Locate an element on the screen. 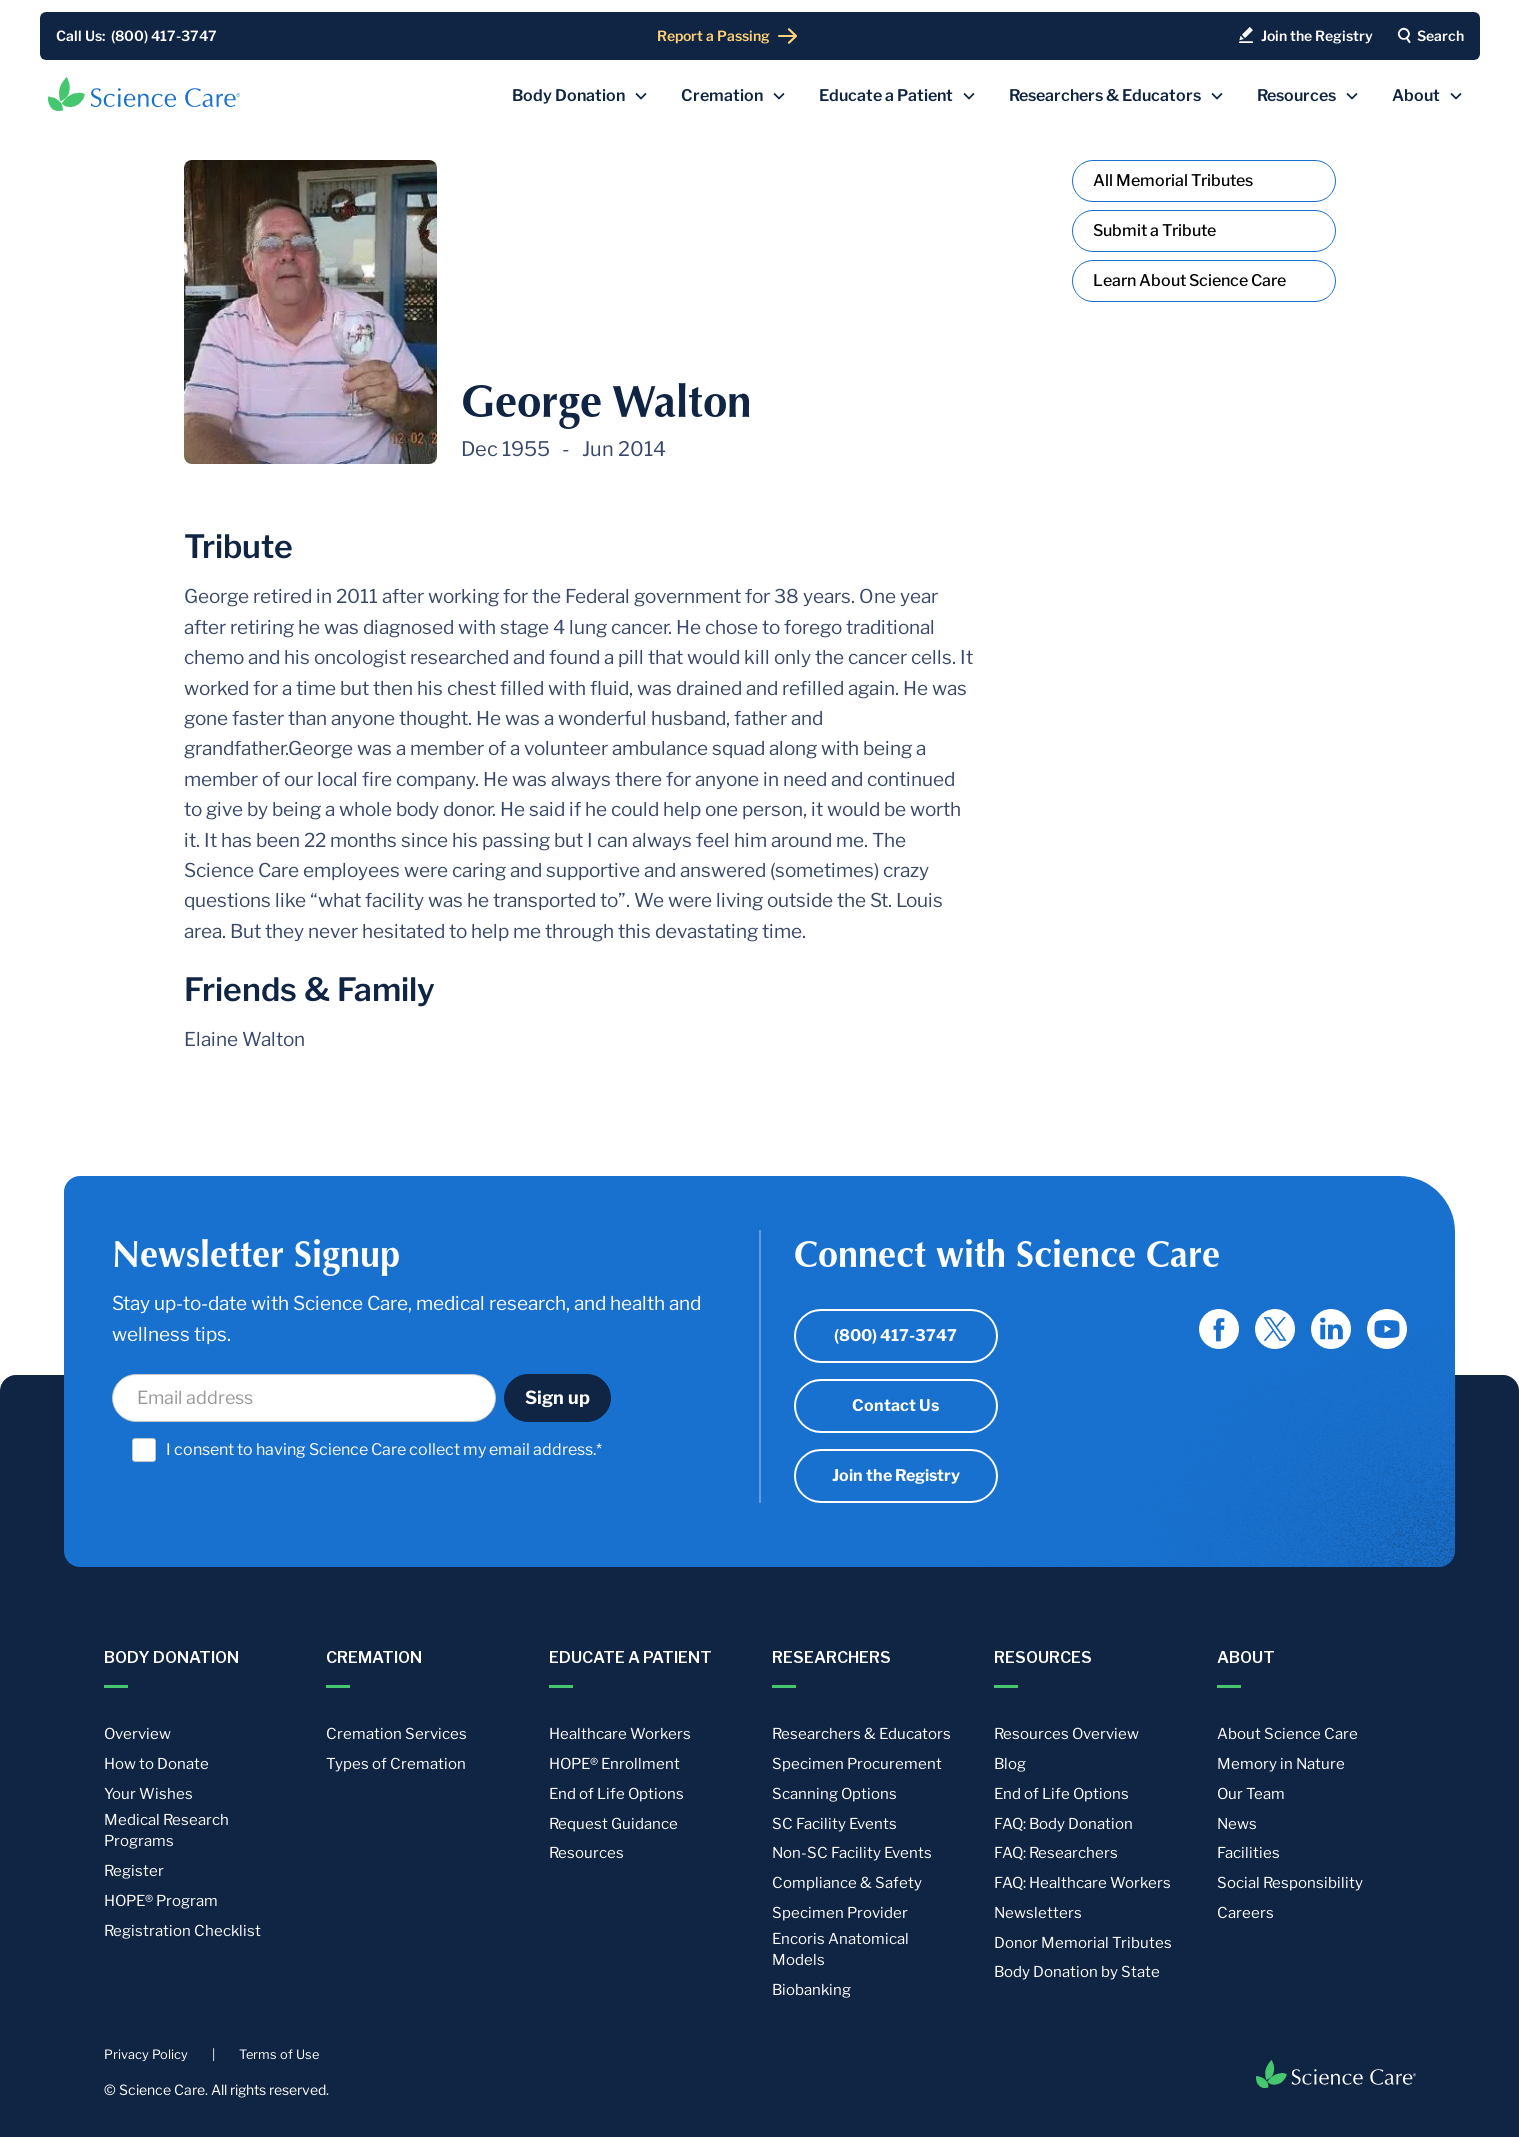 This screenshot has height=2137, width=1519. Biobanking is located at coordinates (811, 1990).